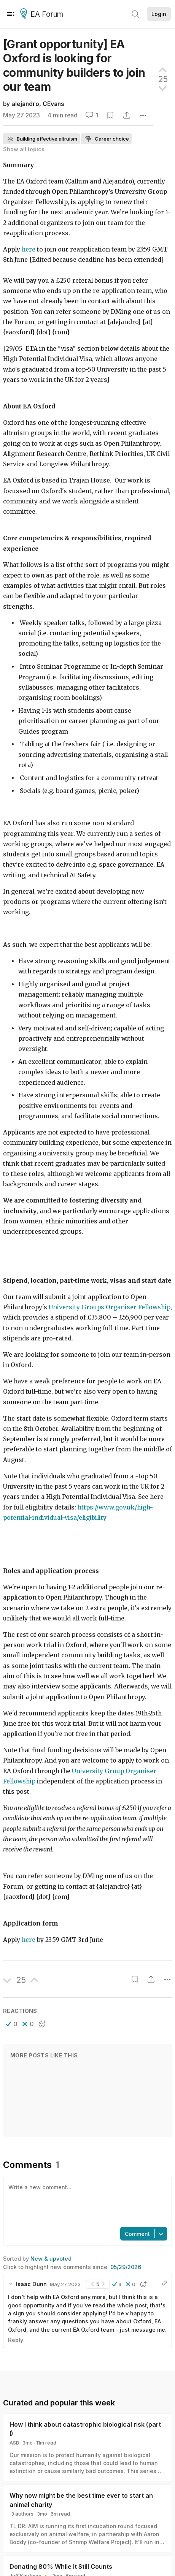  I want to click on [Menu], so click(10, 14).